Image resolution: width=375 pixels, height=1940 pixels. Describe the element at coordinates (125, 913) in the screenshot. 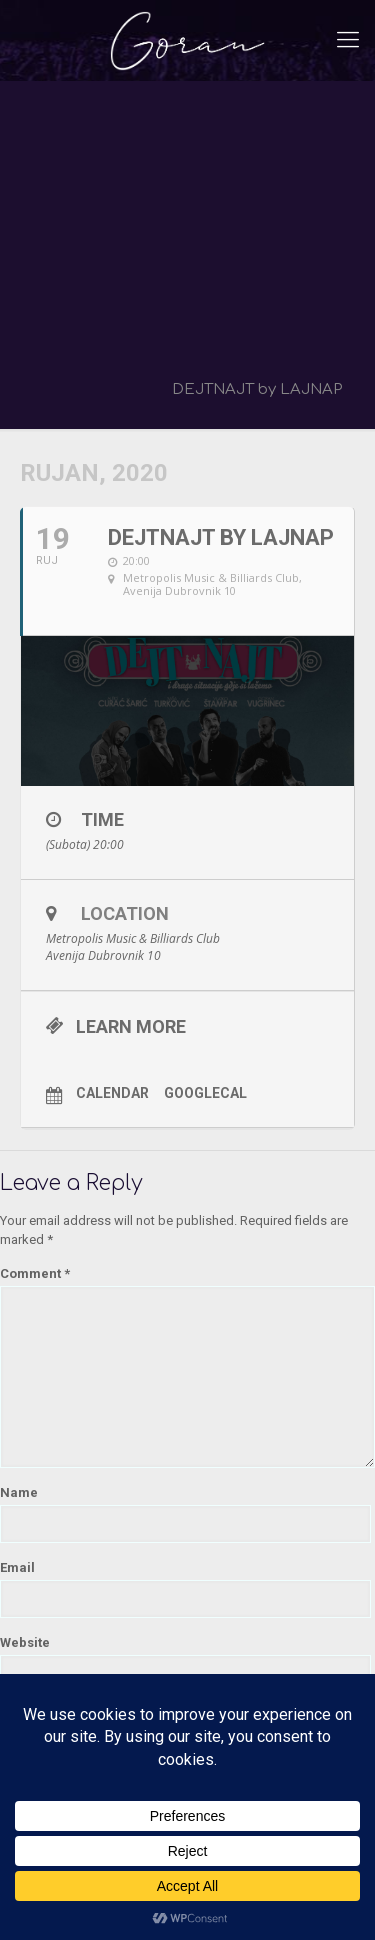

I see `Location` at that location.